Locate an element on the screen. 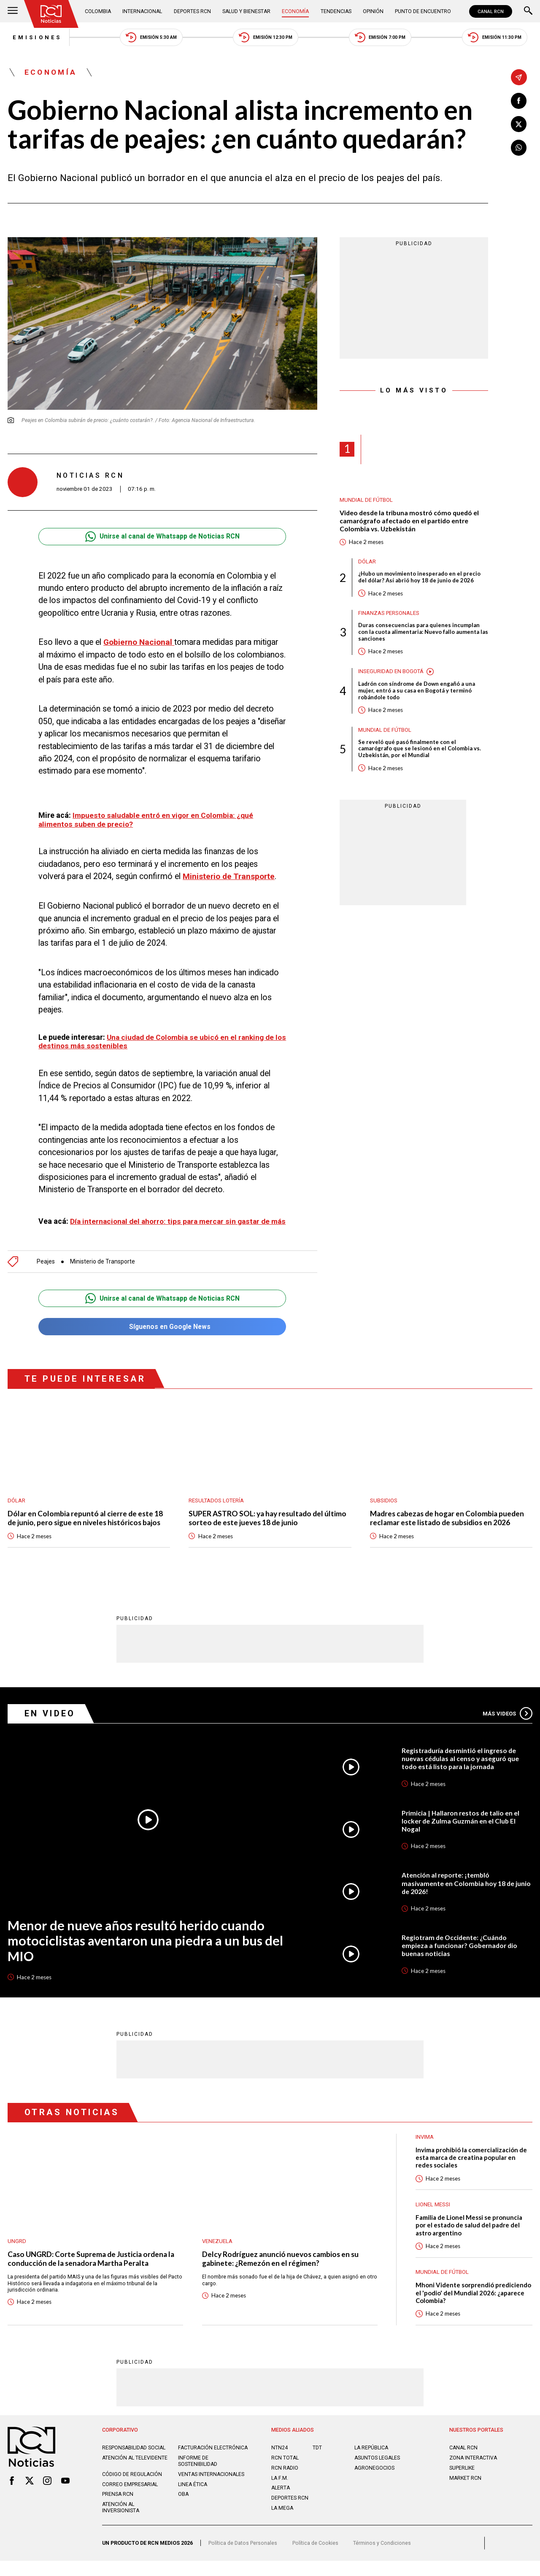 Image resolution: width=540 pixels, height=2576 pixels. [Abrir Menú] is located at coordinates (13, 11).